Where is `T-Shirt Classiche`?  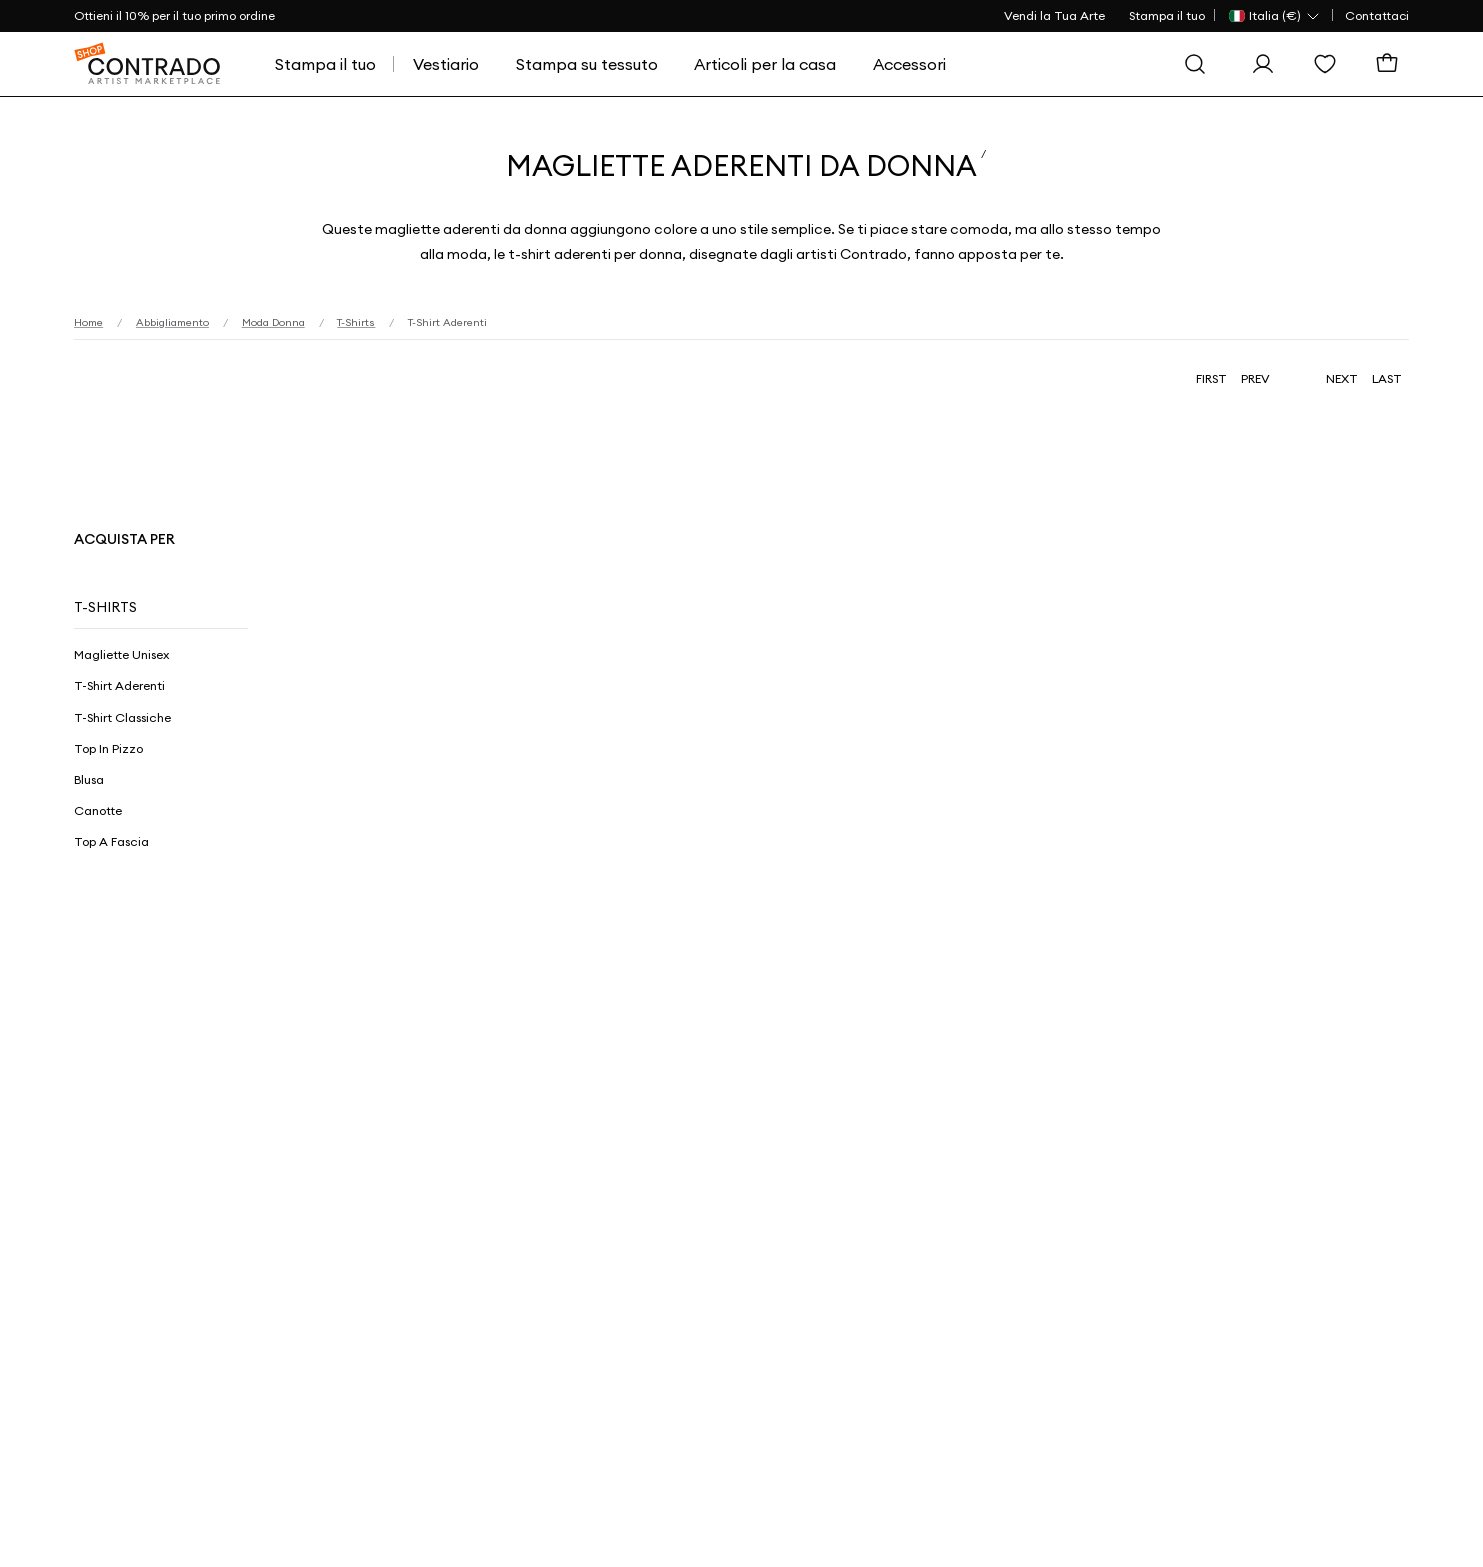
T-Shirt Classiche is located at coordinates (122, 717).